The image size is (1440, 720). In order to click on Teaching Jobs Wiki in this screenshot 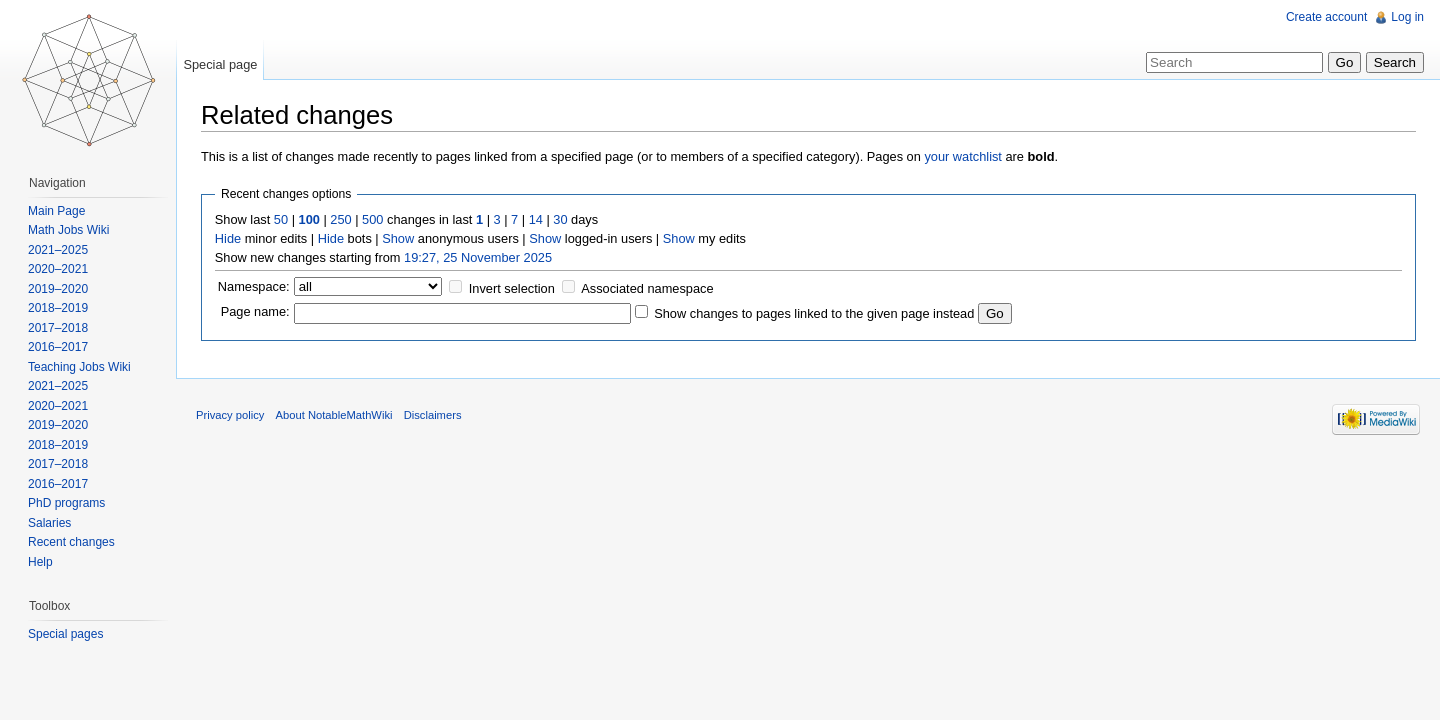, I will do `click(79, 367)`.